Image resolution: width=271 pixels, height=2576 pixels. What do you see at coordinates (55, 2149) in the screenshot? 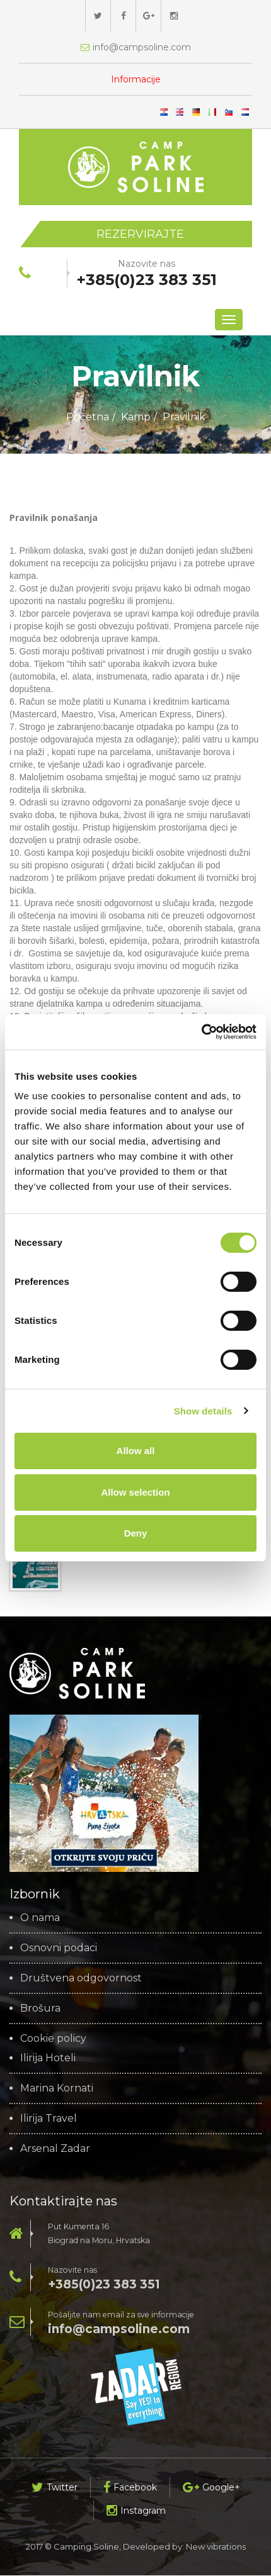
I see `Arsenal Zadar` at bounding box center [55, 2149].